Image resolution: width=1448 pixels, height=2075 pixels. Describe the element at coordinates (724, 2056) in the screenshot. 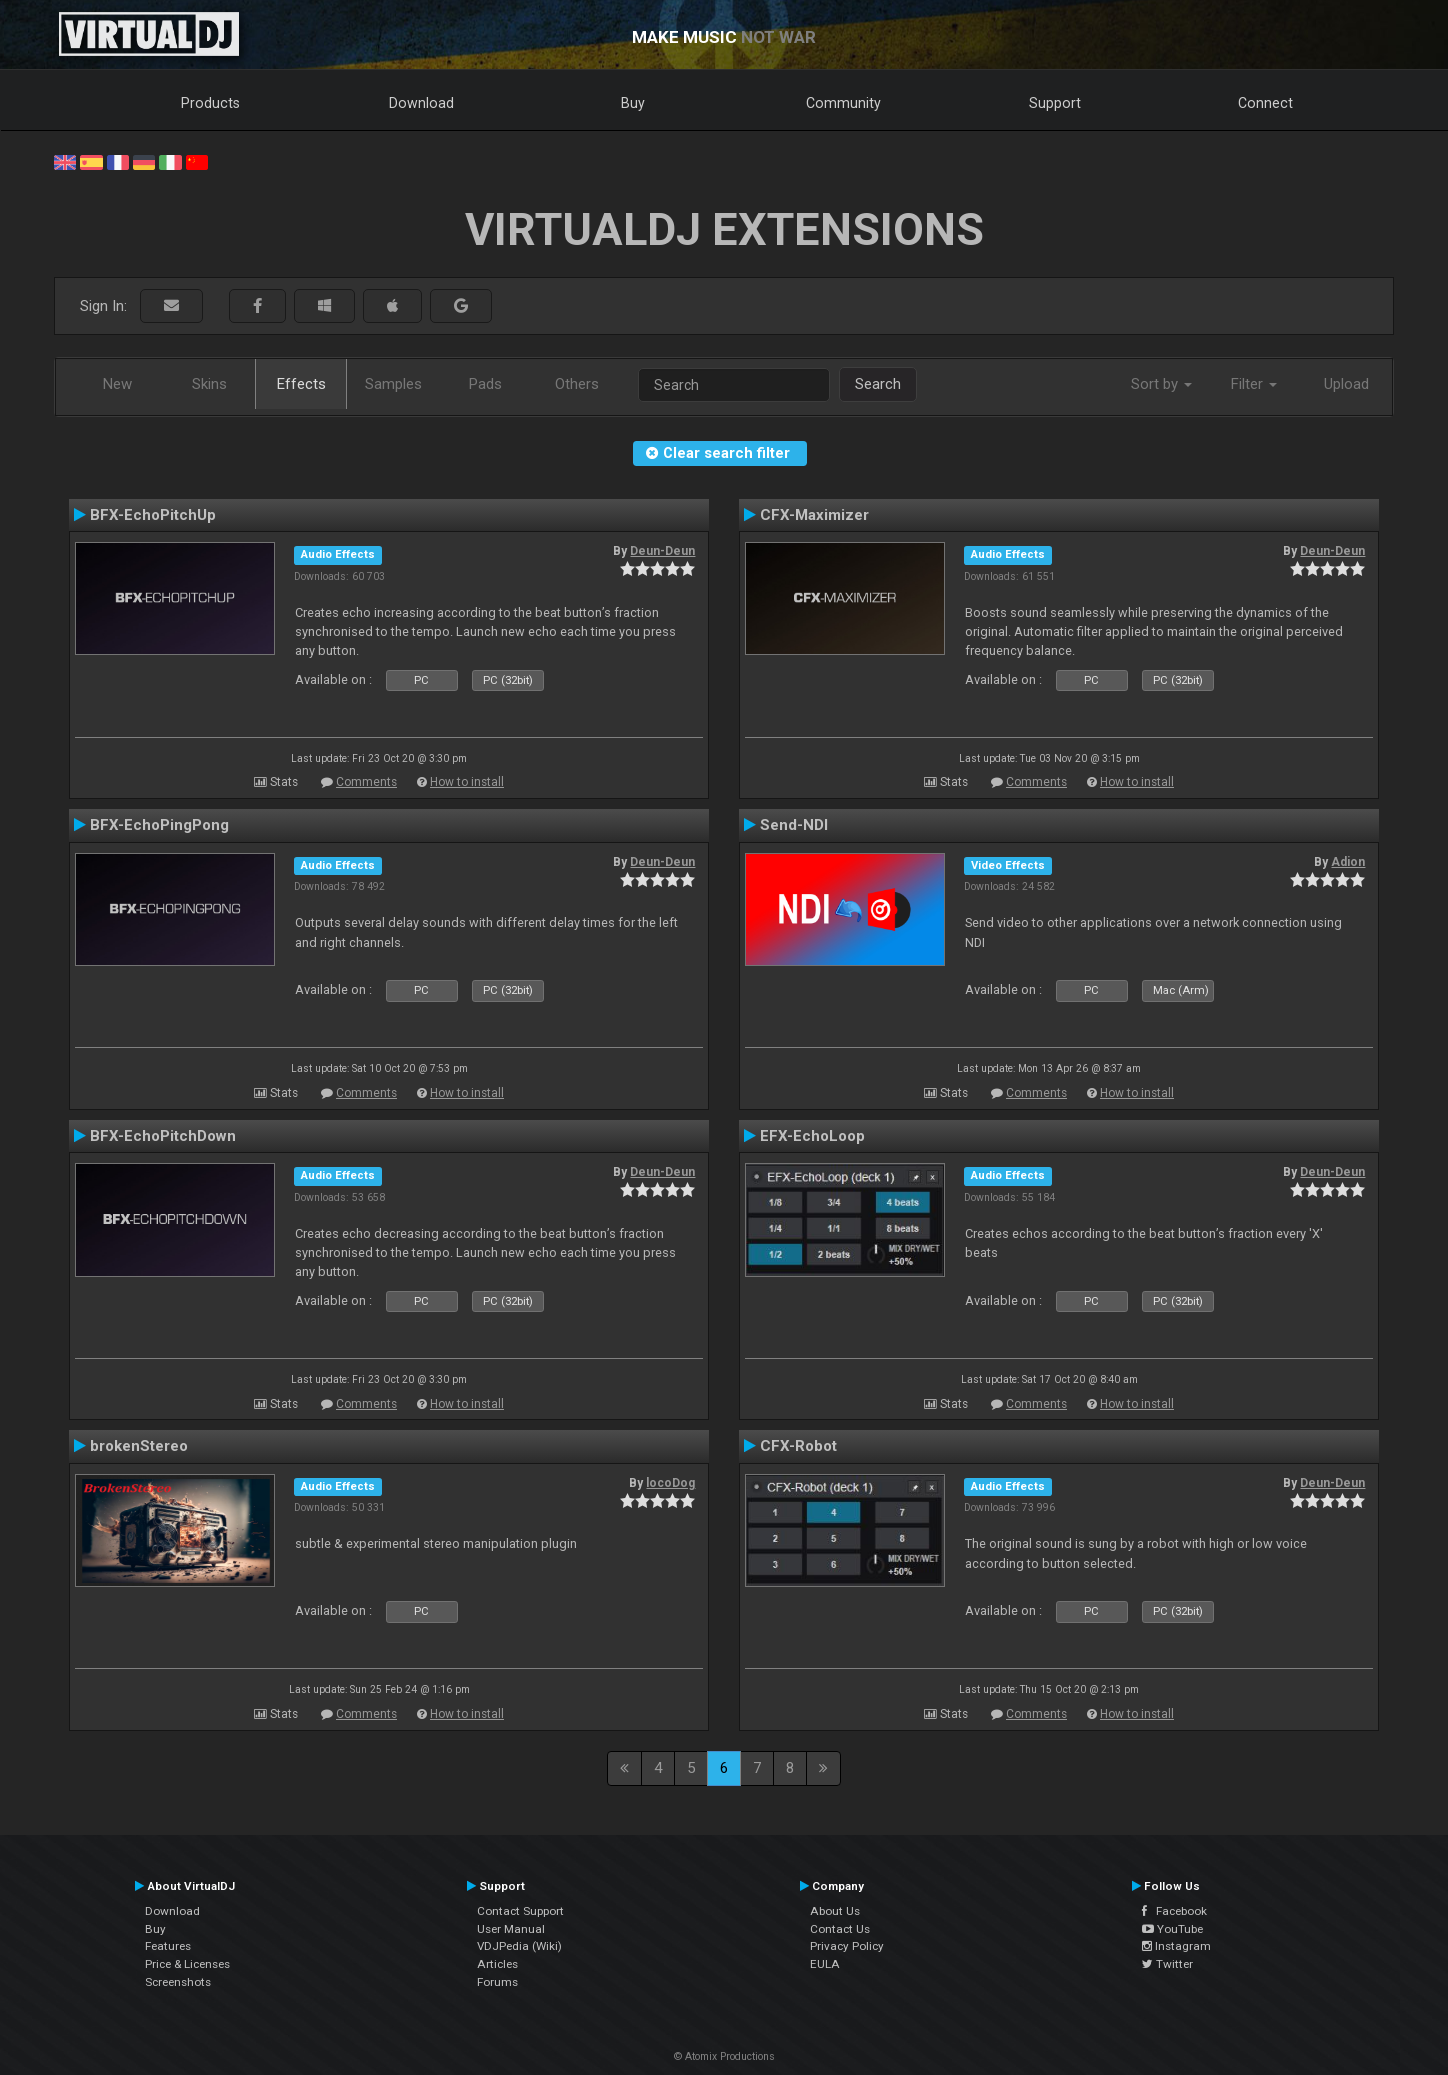

I see `© Atomix Productions` at that location.